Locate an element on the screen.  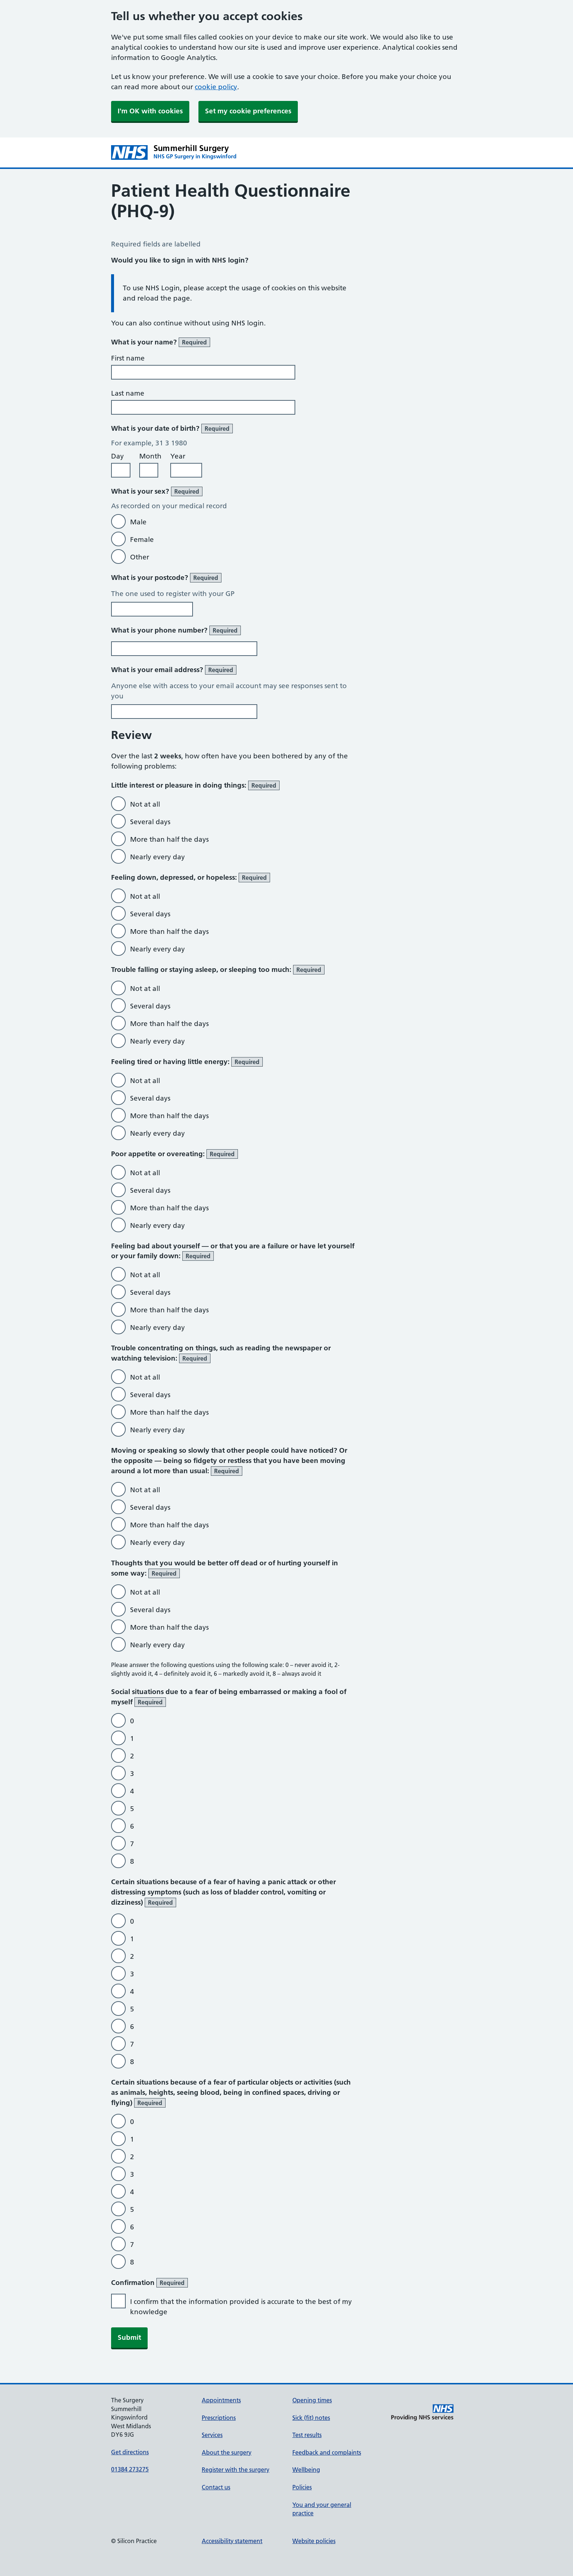
Male is located at coordinates (138, 522).